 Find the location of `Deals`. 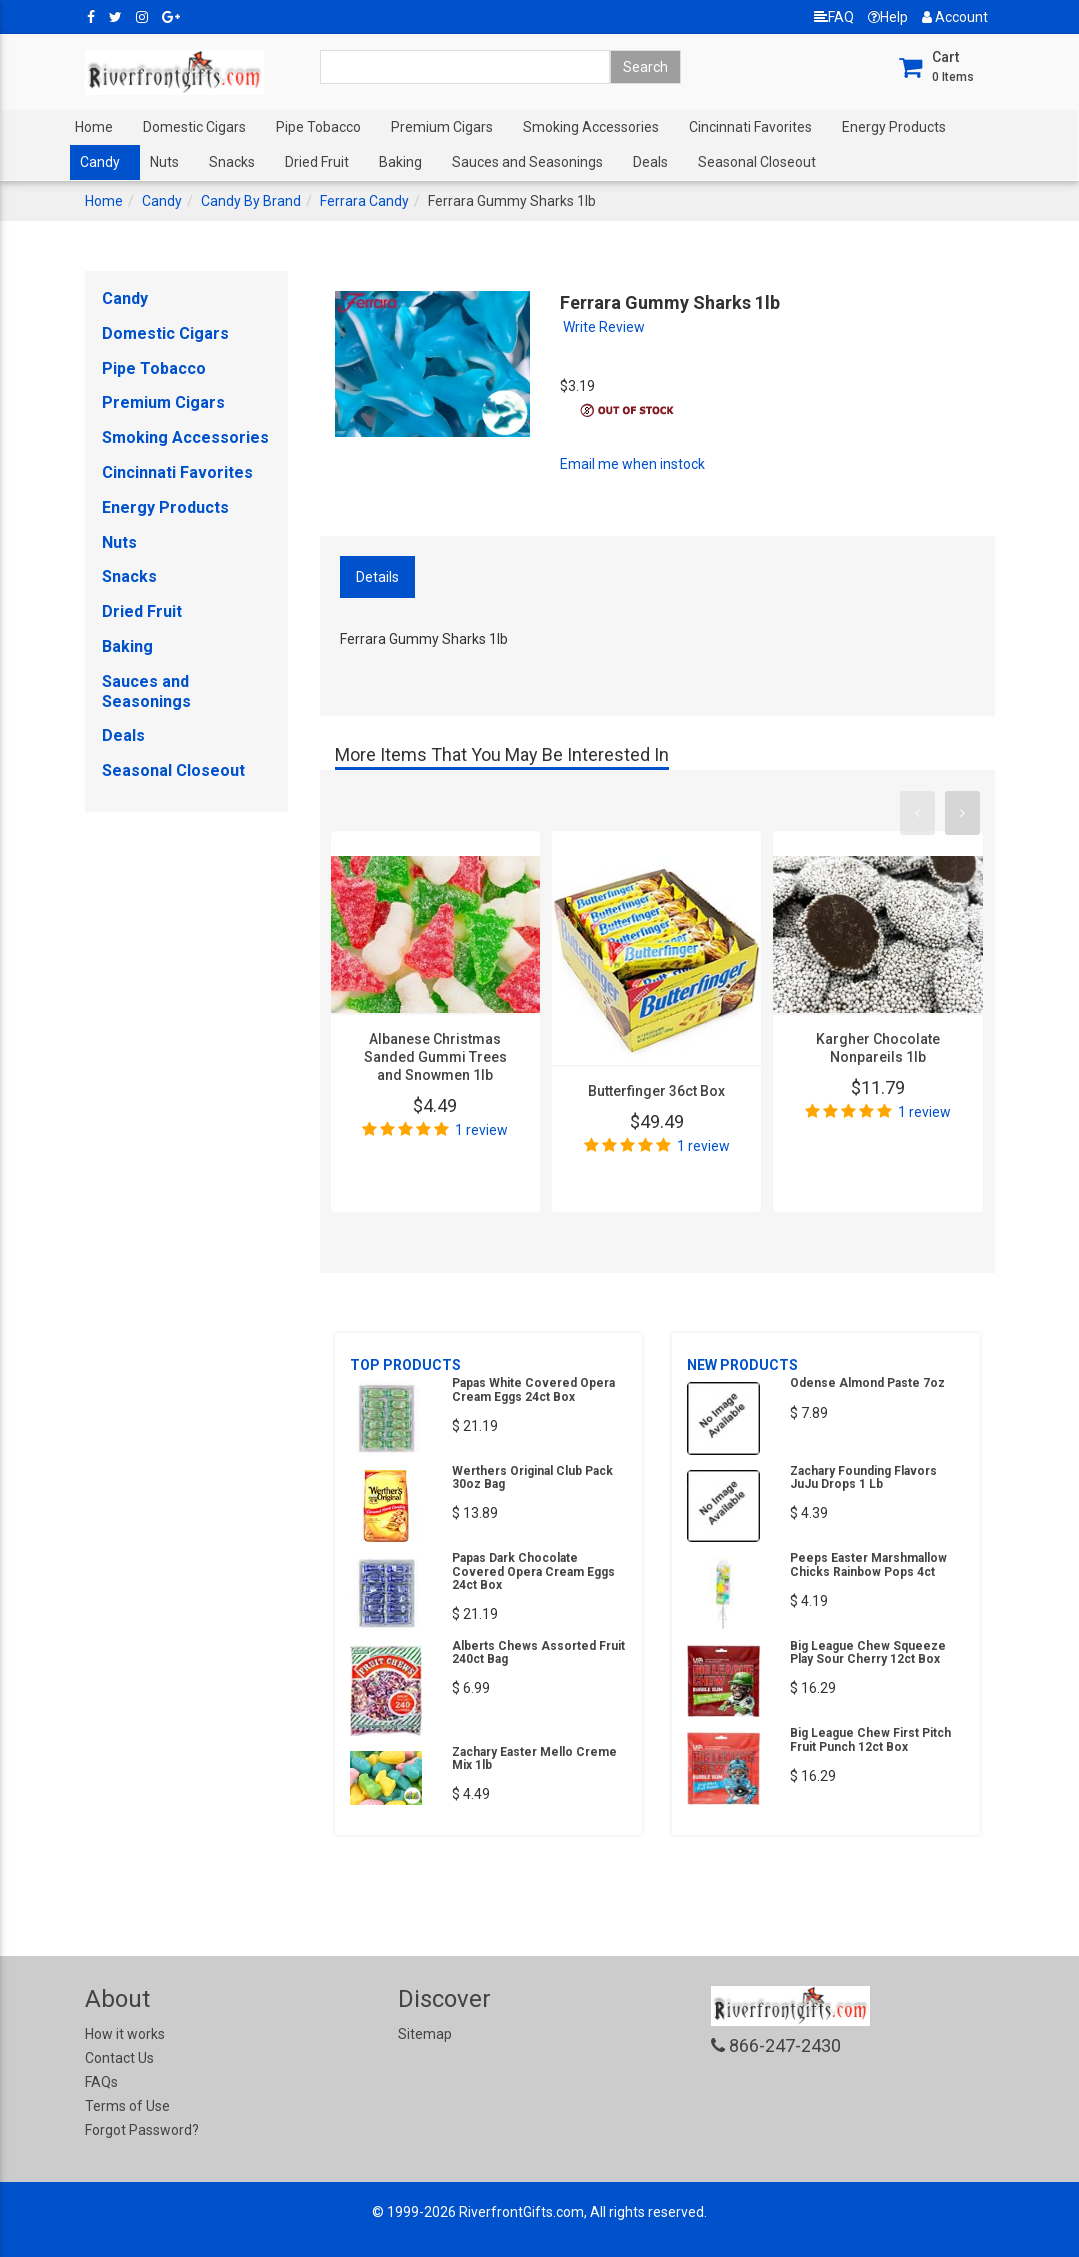

Deals is located at coordinates (650, 162).